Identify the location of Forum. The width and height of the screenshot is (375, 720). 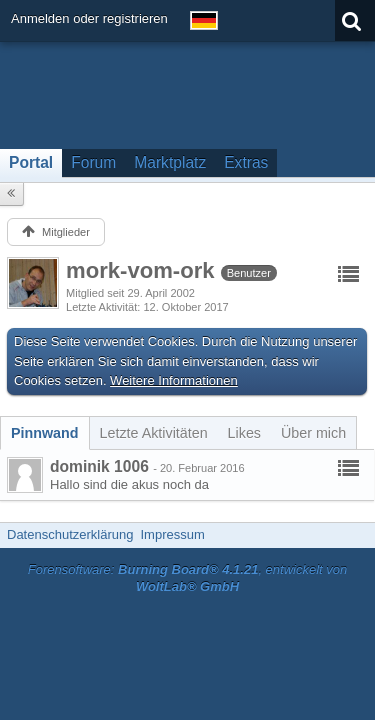
(93, 162).